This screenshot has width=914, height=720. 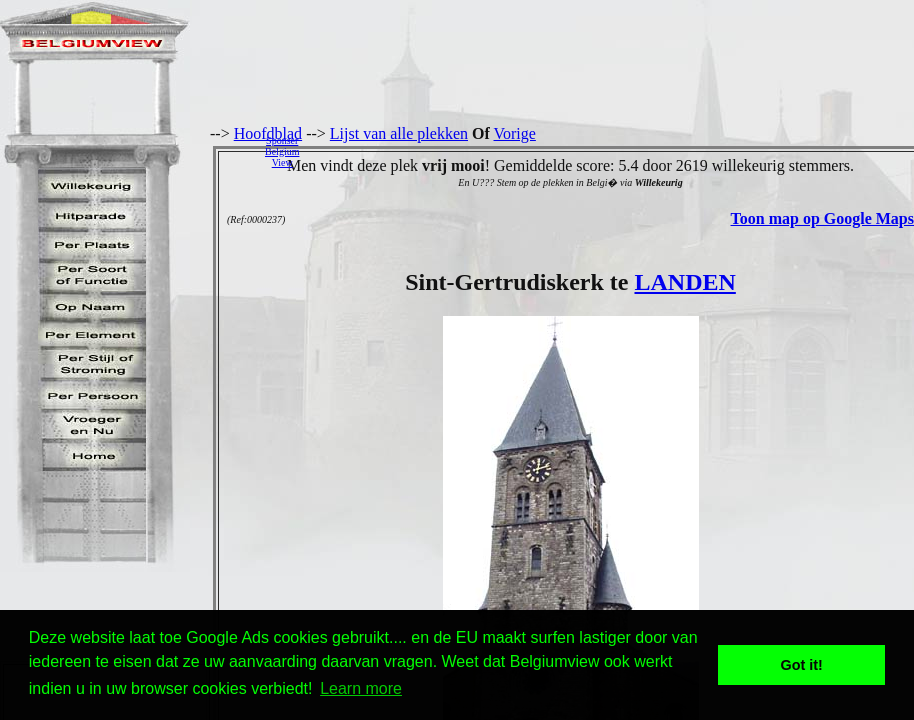 I want to click on SponserBelgiumView, so click(x=282, y=151).